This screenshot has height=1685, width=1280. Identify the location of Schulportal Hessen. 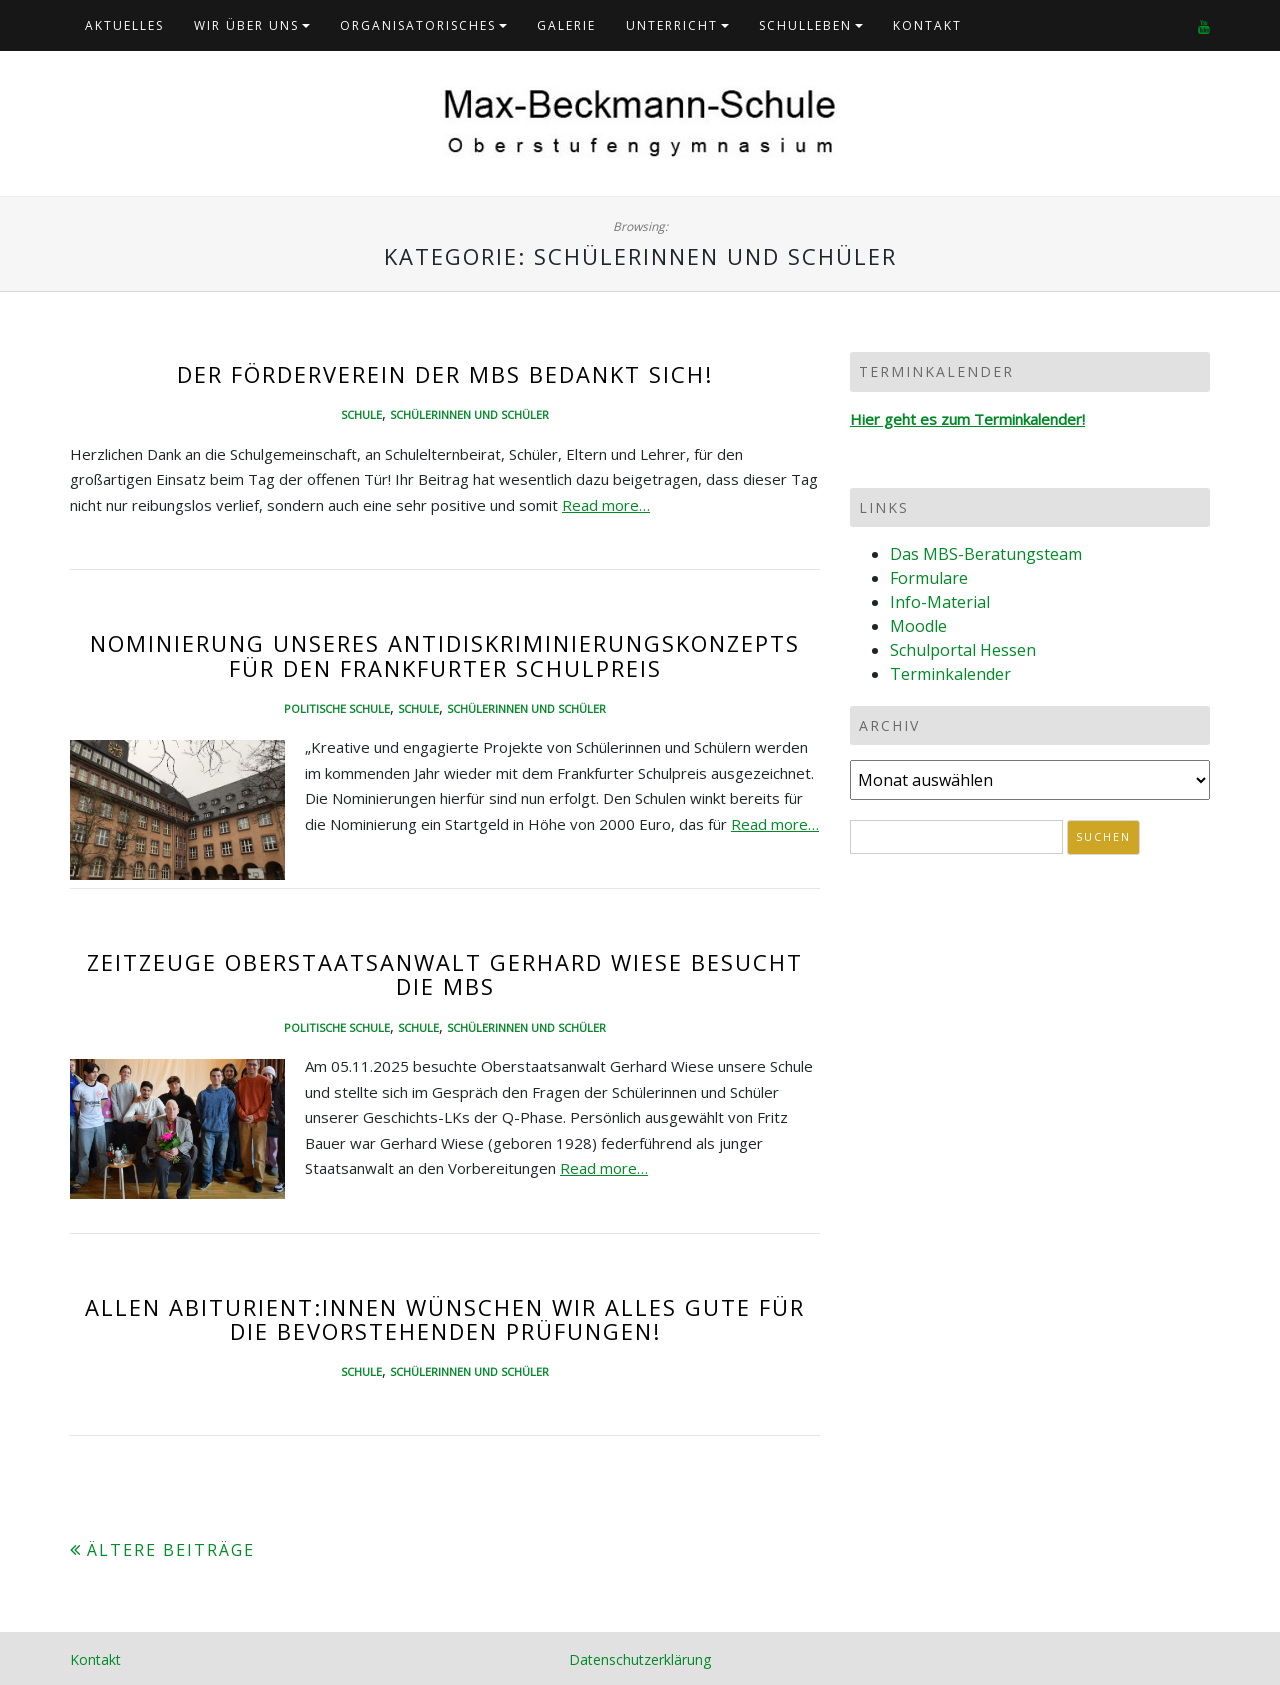
(963, 650).